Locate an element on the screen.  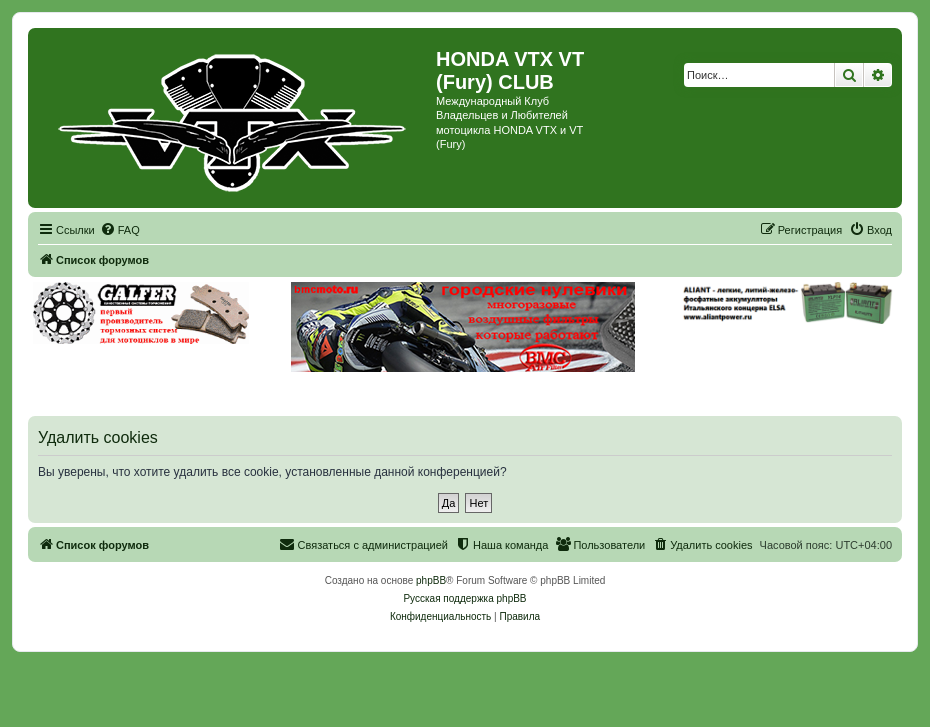
Русская поддержка phpBB is located at coordinates (464, 598).